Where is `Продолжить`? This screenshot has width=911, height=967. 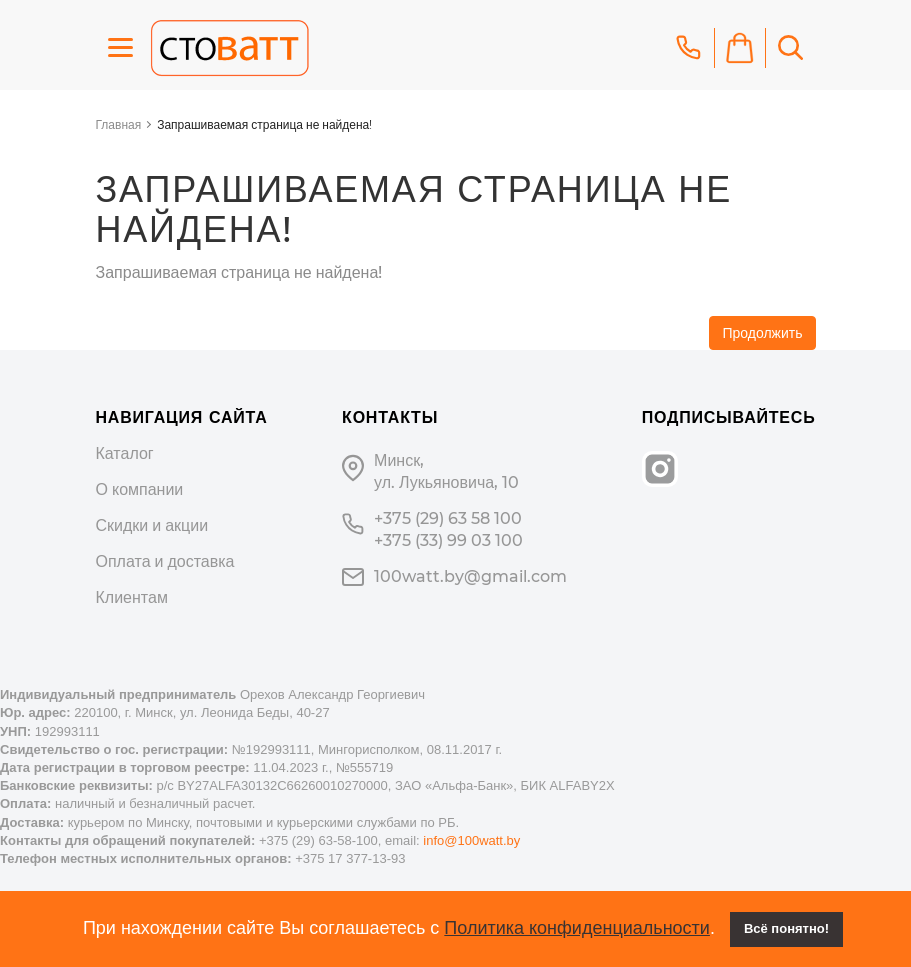 Продолжить is located at coordinates (762, 333).